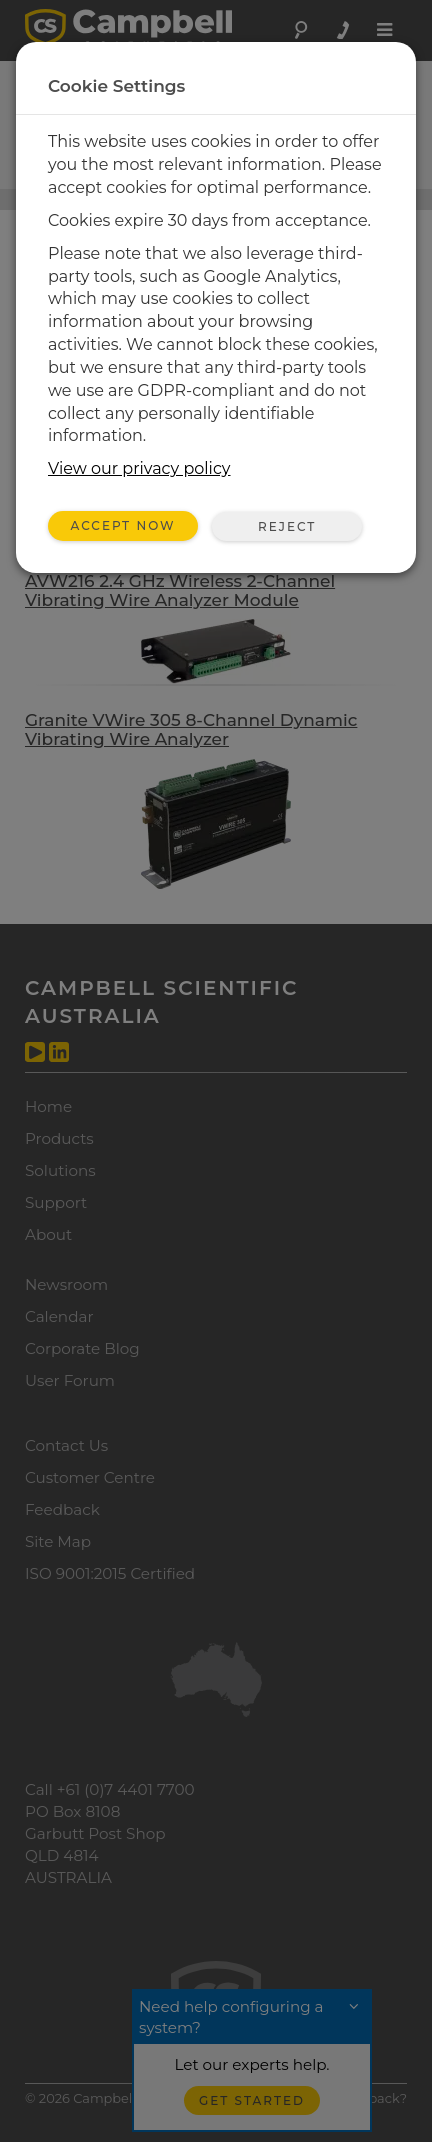 The image size is (432, 2142). I want to click on Accept Now, so click(123, 525).